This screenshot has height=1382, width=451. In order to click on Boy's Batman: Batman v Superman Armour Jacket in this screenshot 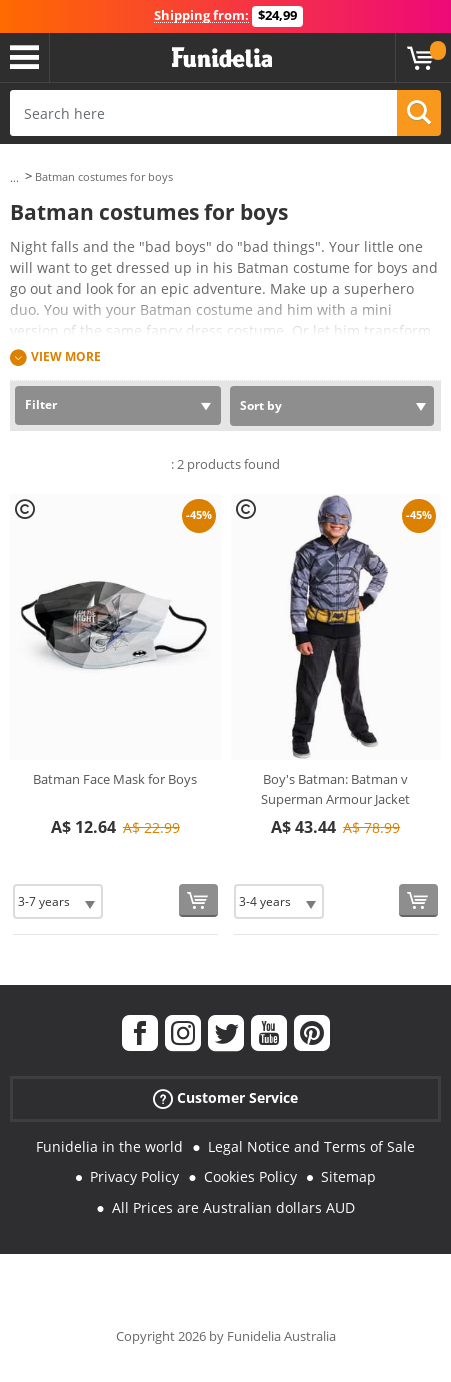, I will do `click(335, 789)`.